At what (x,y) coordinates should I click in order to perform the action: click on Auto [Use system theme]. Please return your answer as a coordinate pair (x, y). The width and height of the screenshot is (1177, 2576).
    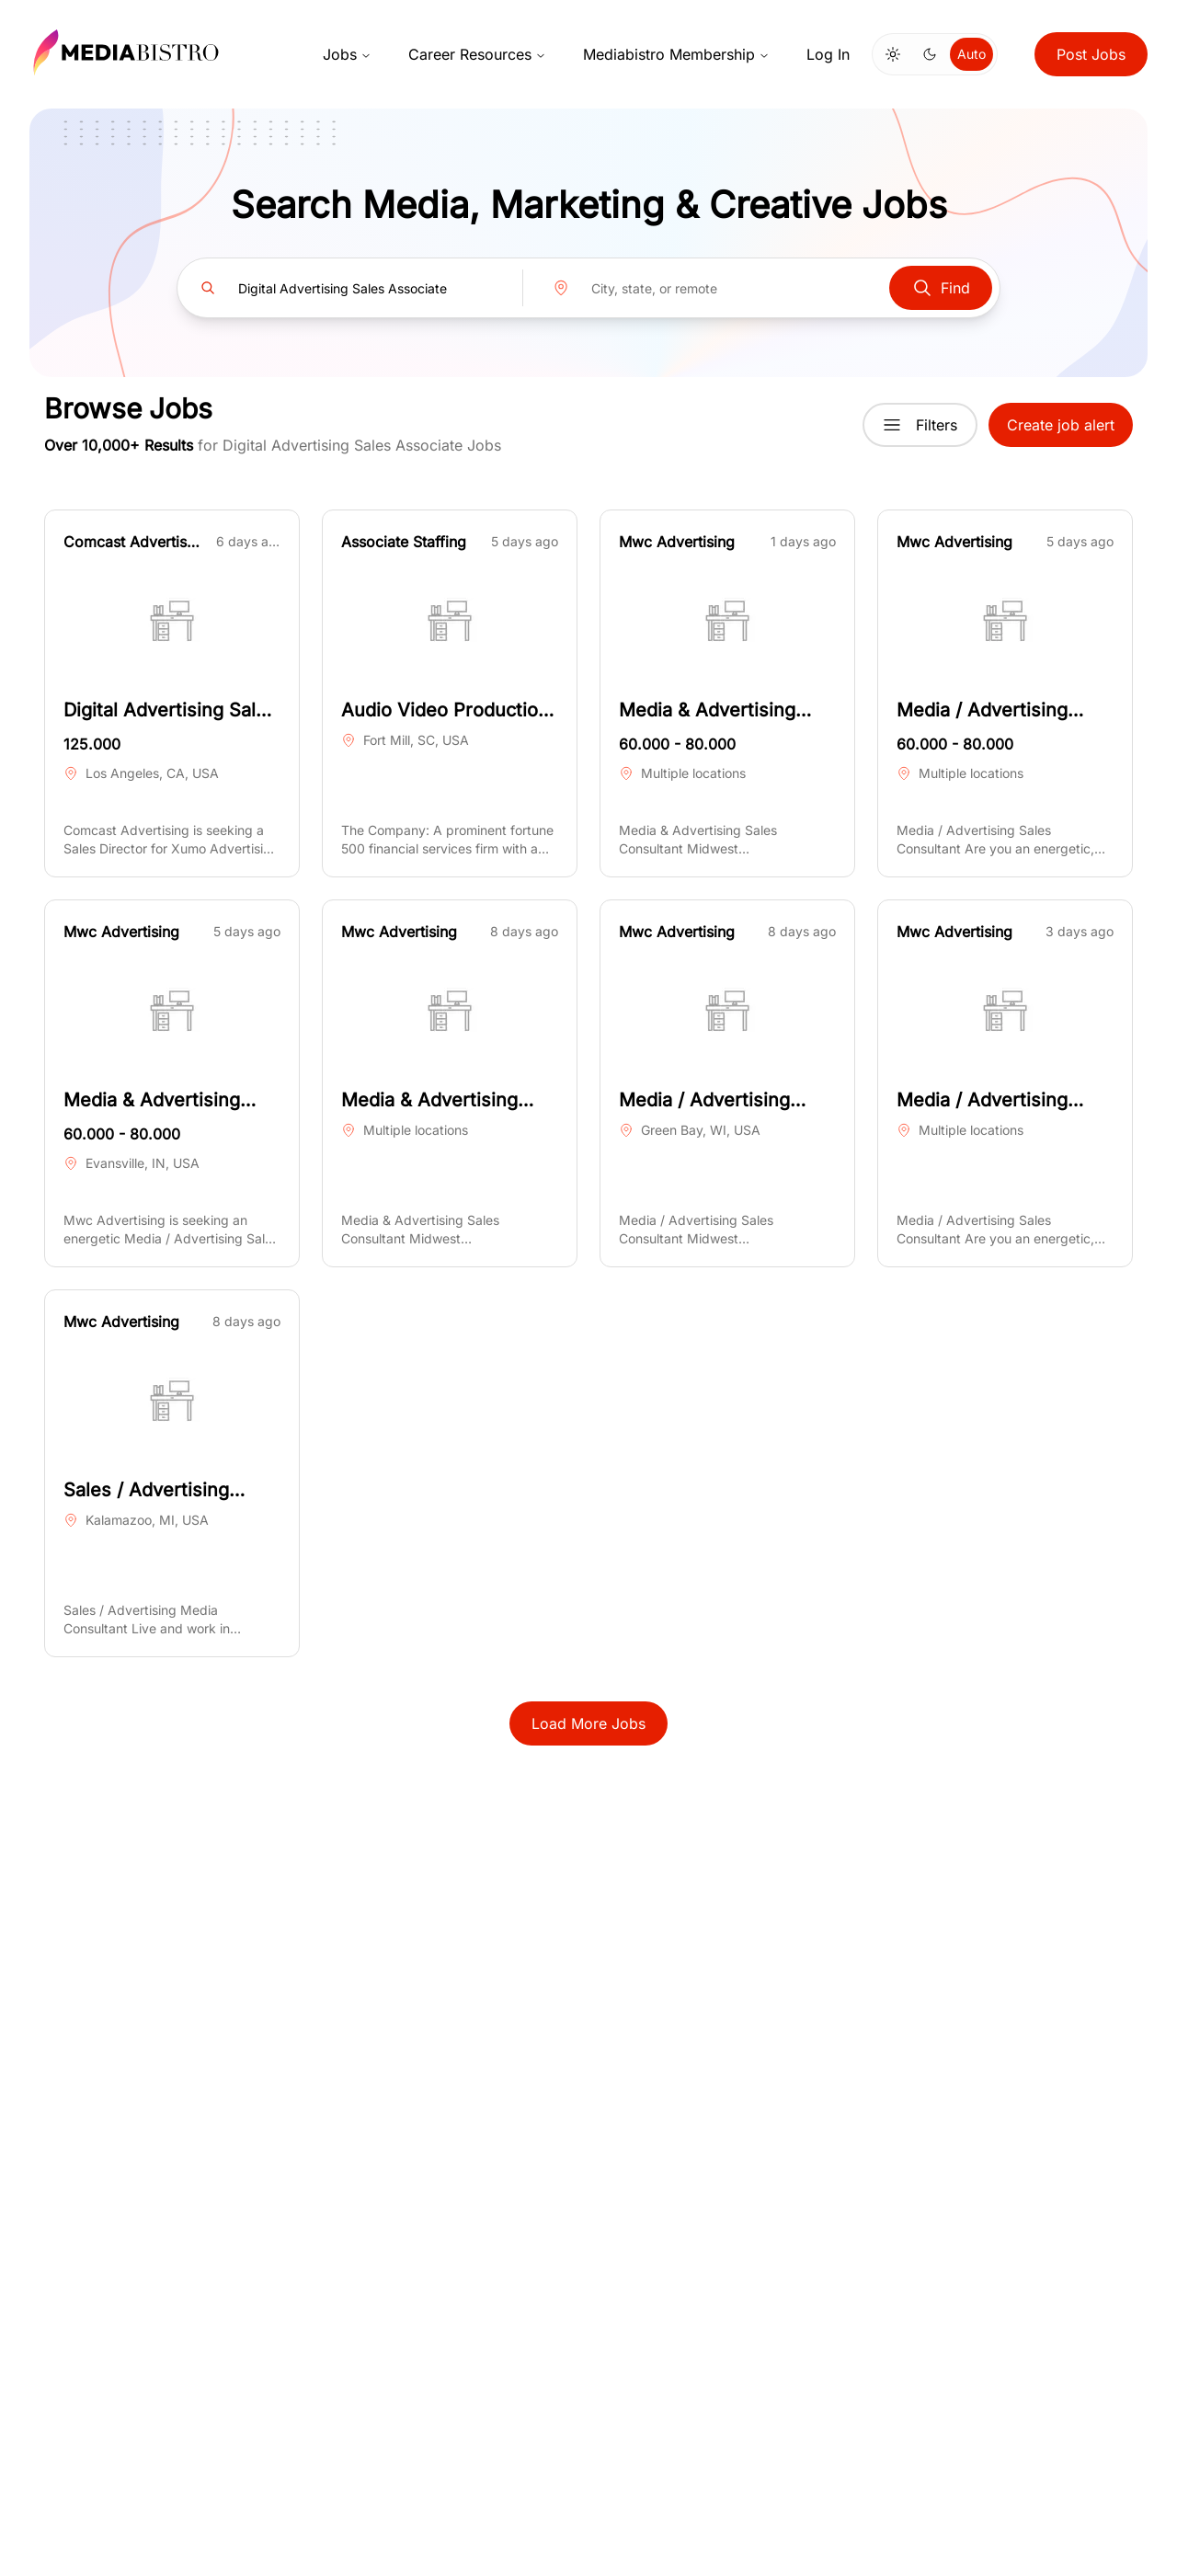
    Looking at the image, I should click on (971, 54).